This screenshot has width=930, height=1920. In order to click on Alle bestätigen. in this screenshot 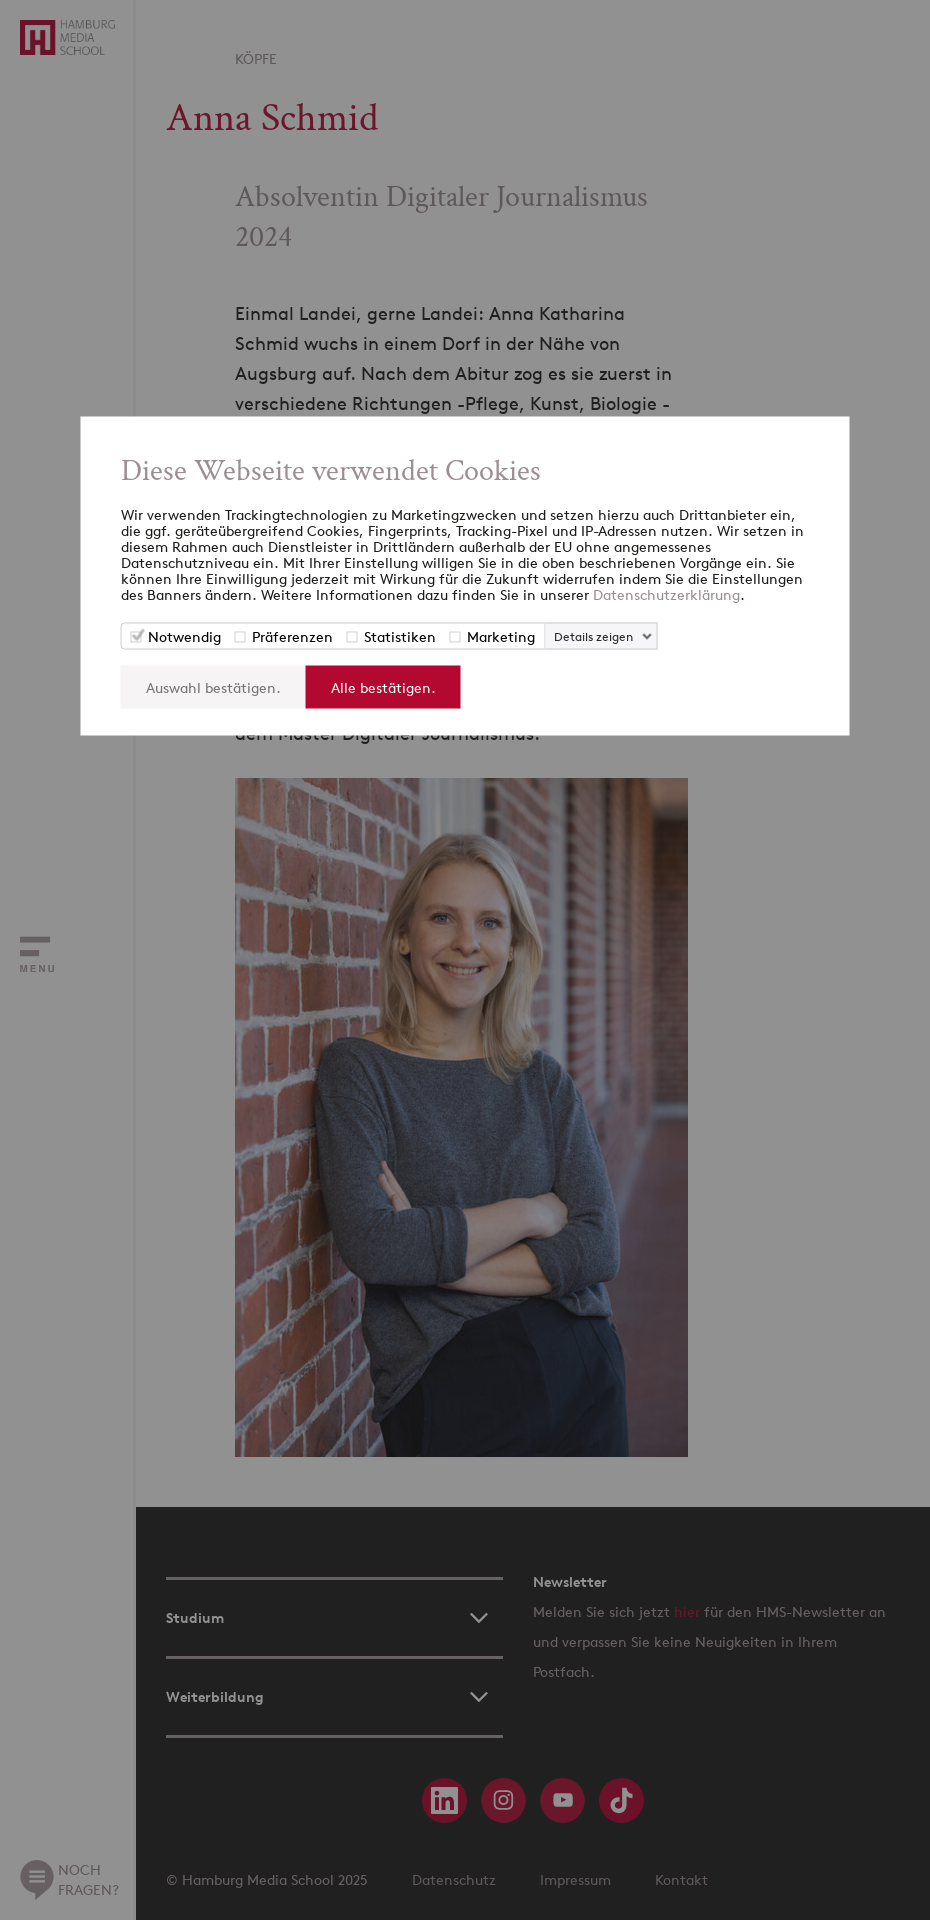, I will do `click(383, 687)`.